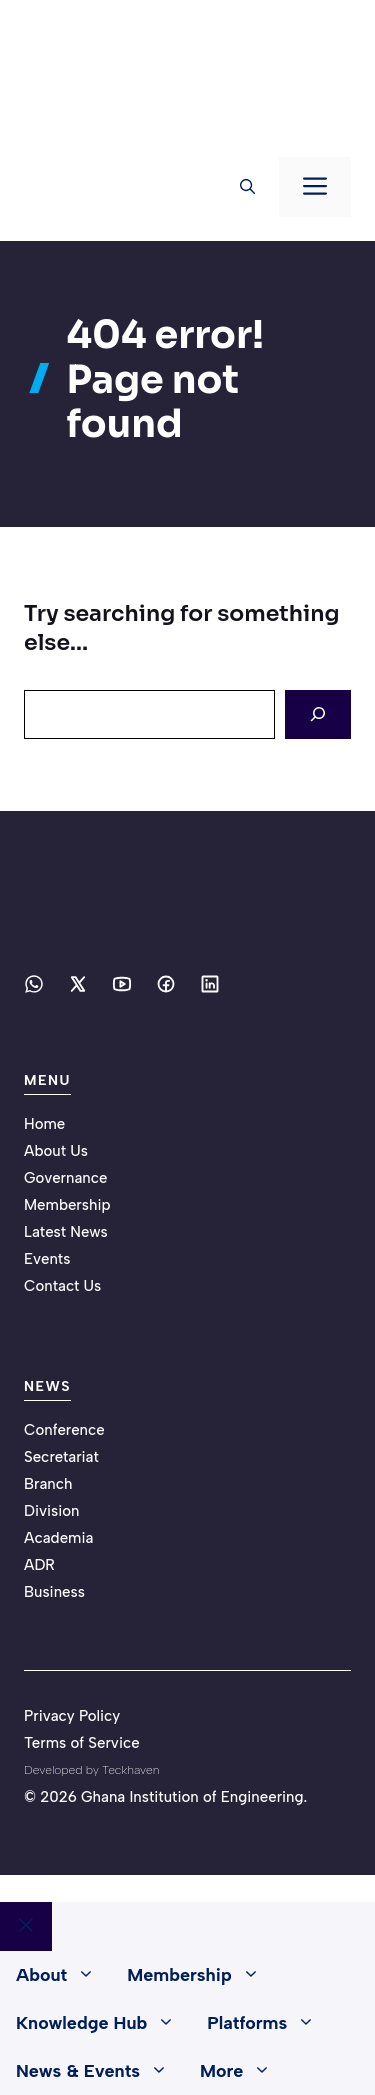  What do you see at coordinates (91, 1770) in the screenshot?
I see `Developed by Teckhaven` at bounding box center [91, 1770].